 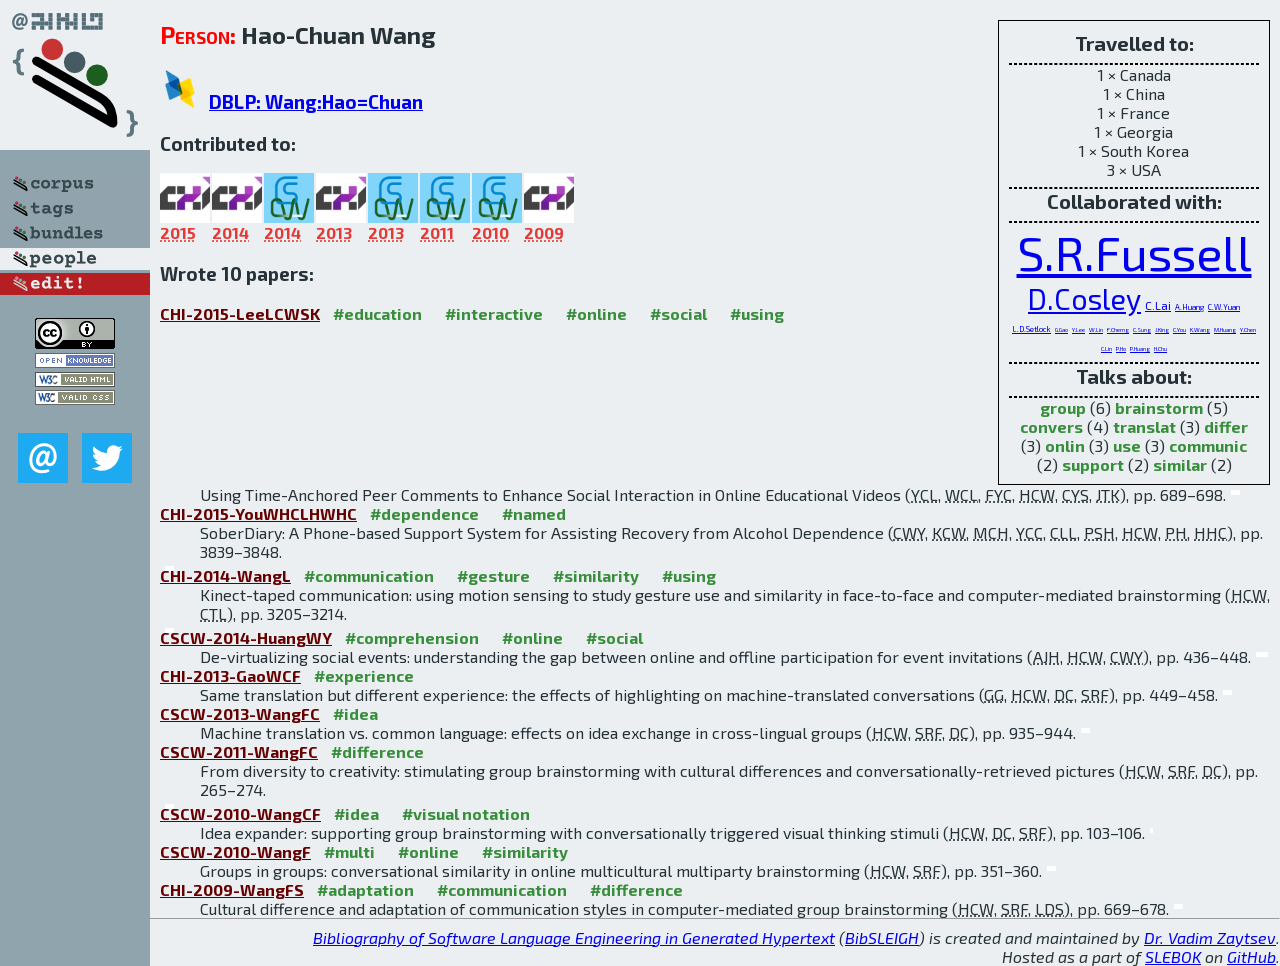 What do you see at coordinates (1208, 445) in the screenshot?
I see `communic` at bounding box center [1208, 445].